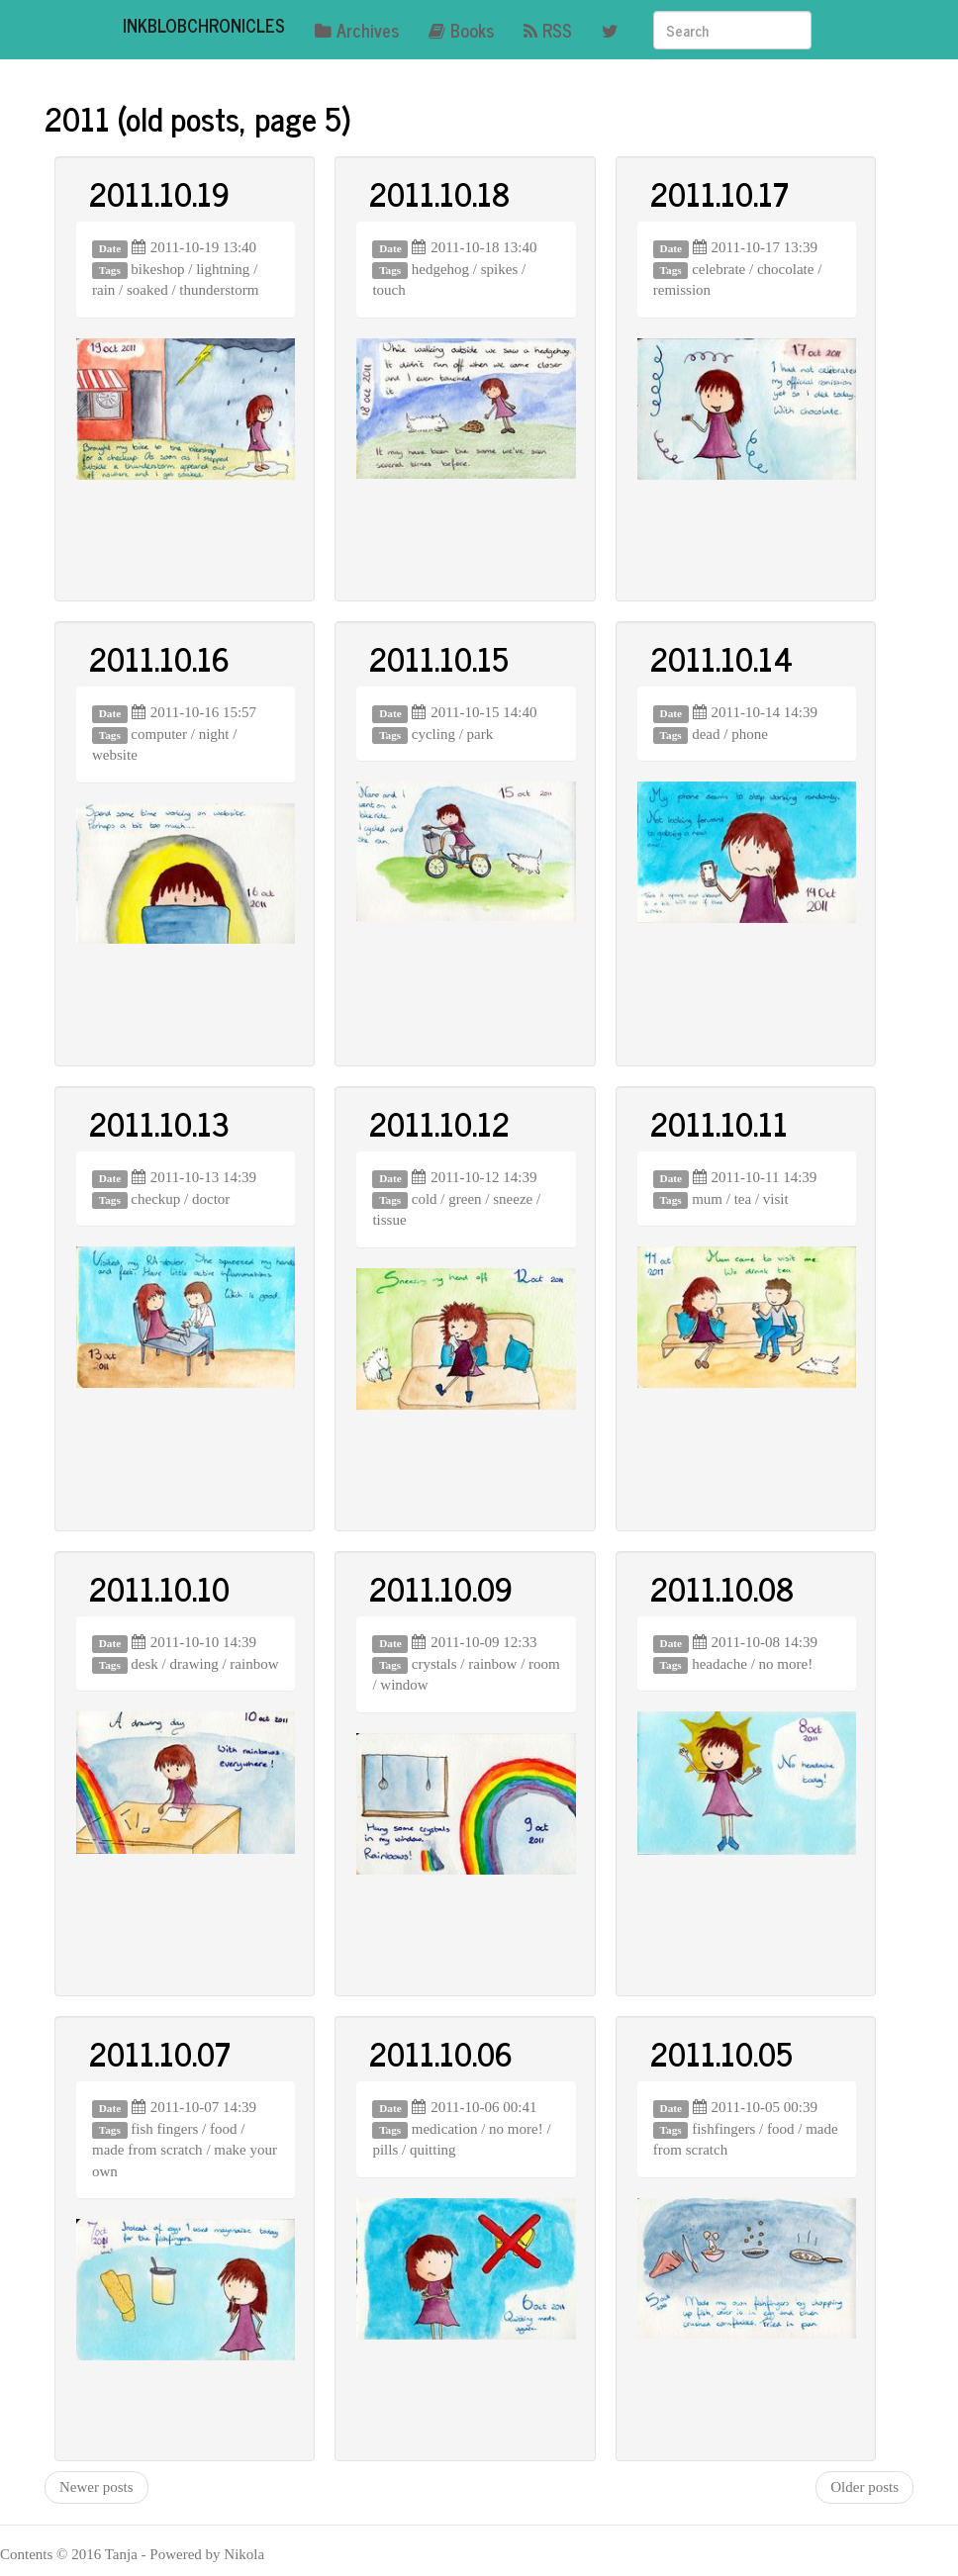 The width and height of the screenshot is (958, 2576). Describe the element at coordinates (144, 1664) in the screenshot. I see `desk` at that location.